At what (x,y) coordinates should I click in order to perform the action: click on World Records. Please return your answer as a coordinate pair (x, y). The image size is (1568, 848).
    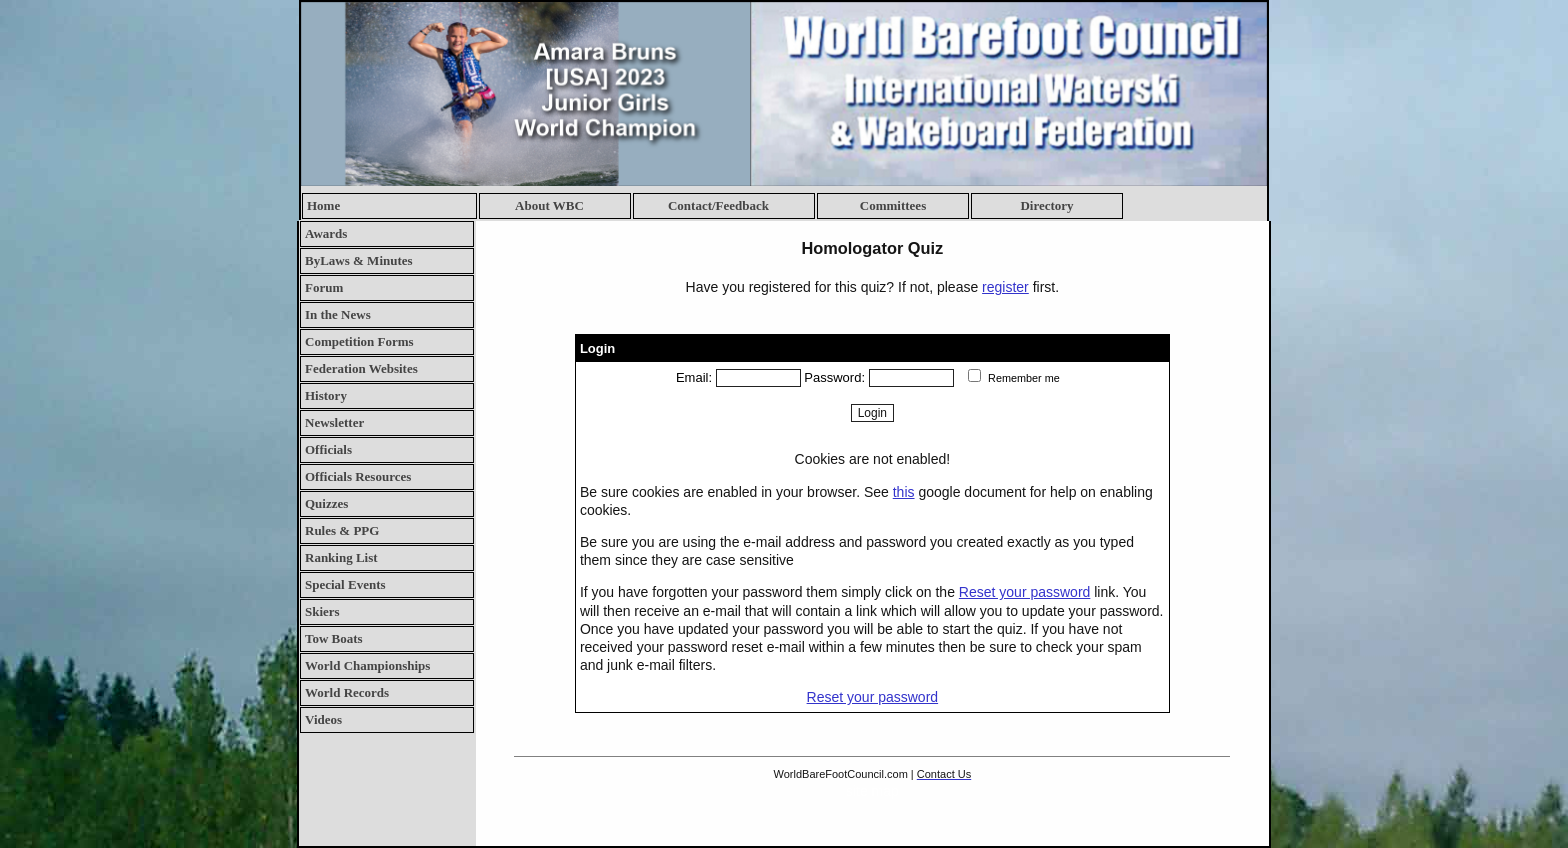
    Looking at the image, I should click on (347, 692).